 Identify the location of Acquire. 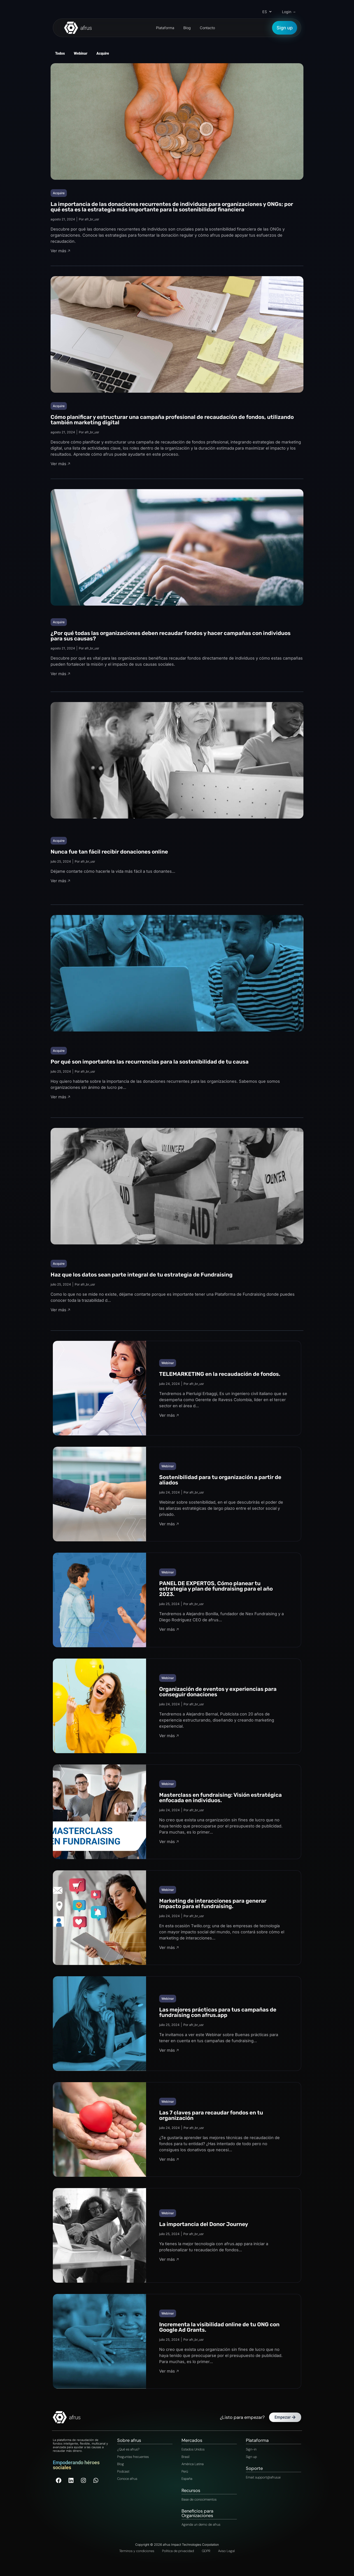
(102, 53).